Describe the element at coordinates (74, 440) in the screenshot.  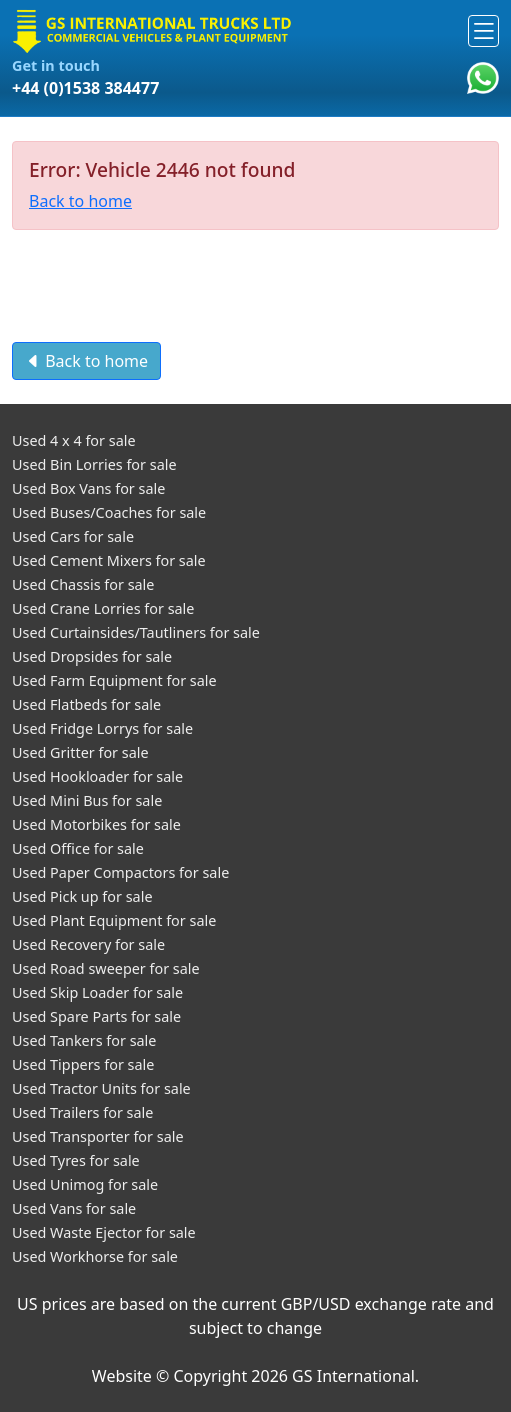
I see `Used 4 x 4 for sale` at that location.